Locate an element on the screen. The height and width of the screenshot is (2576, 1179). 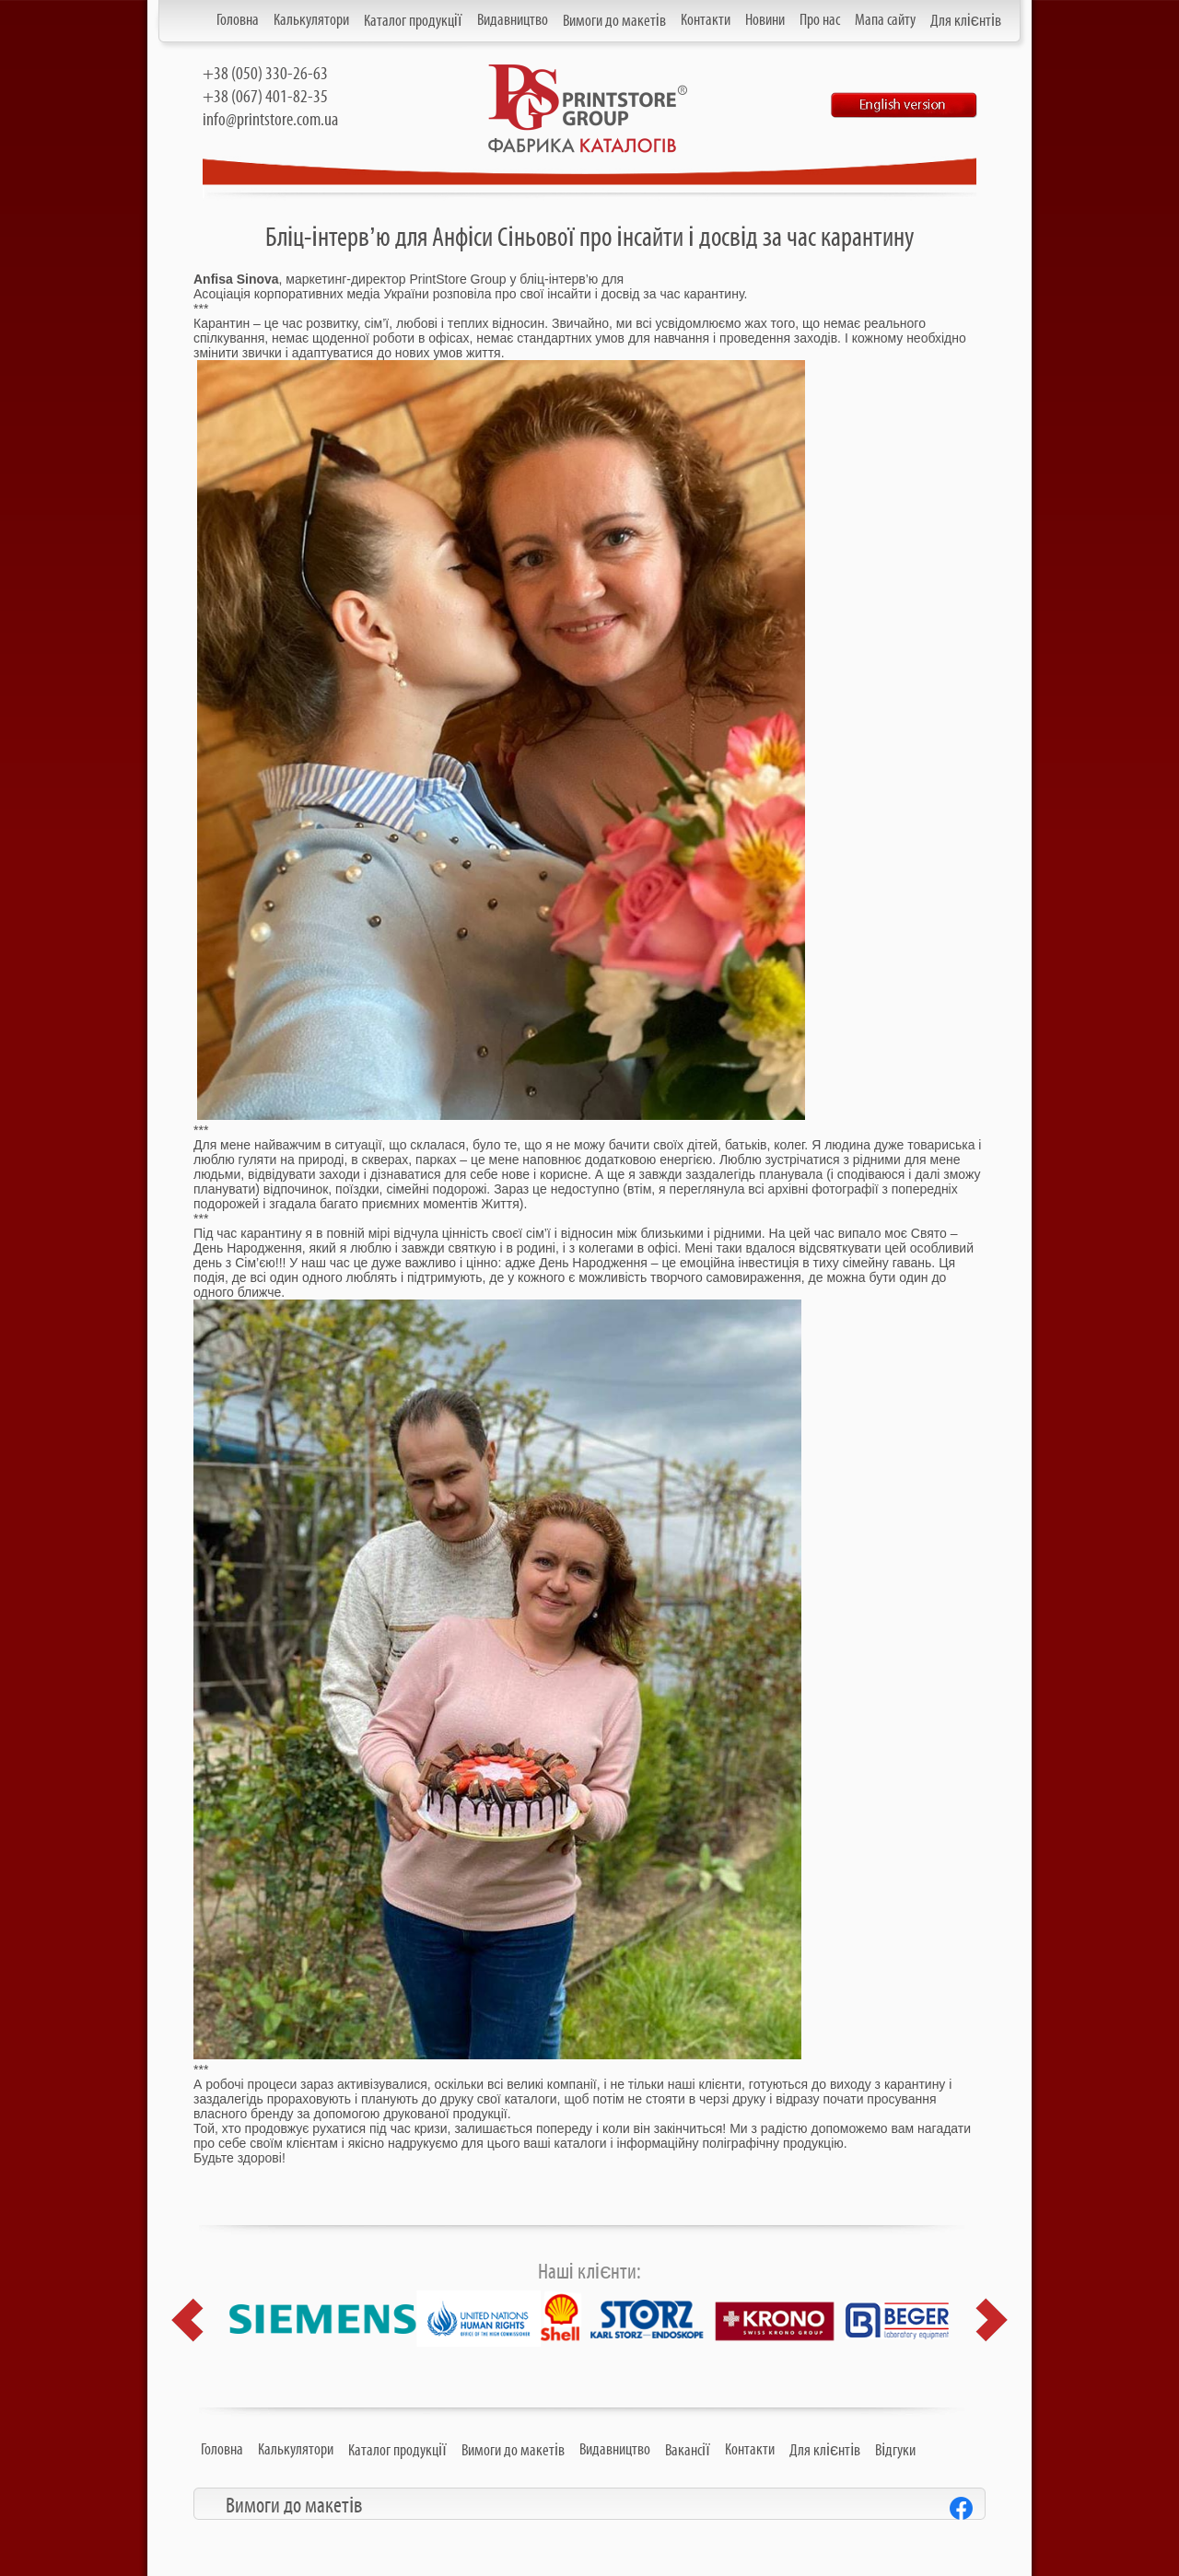
Контакти is located at coordinates (705, 20).